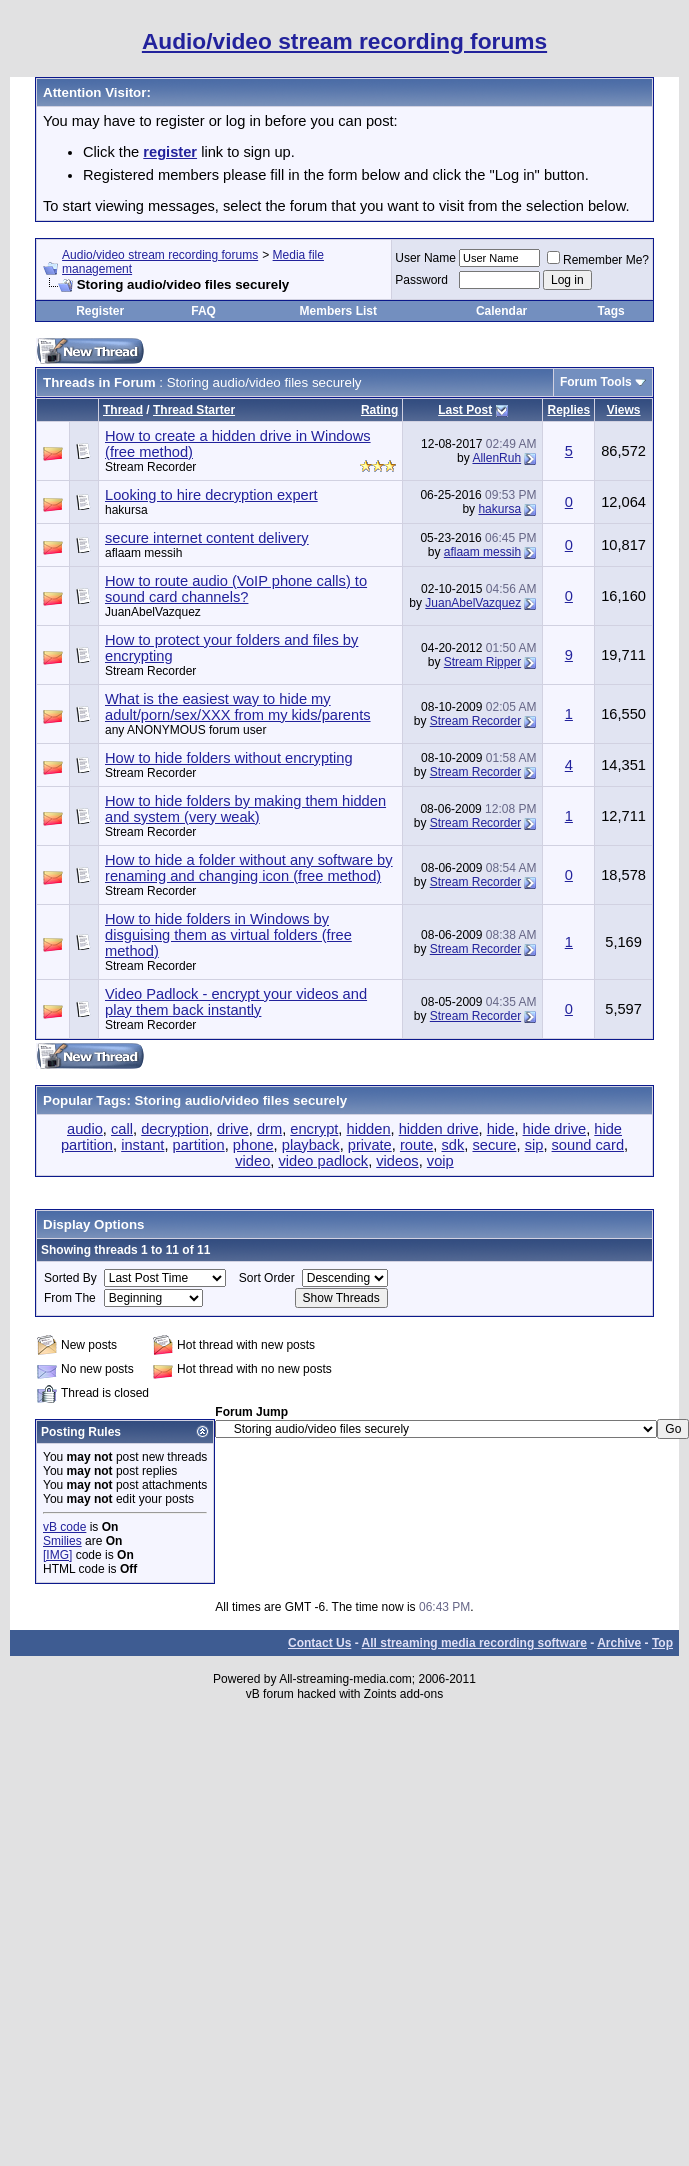 The width and height of the screenshot is (689, 2166). Describe the element at coordinates (233, 1129) in the screenshot. I see `drive` at that location.